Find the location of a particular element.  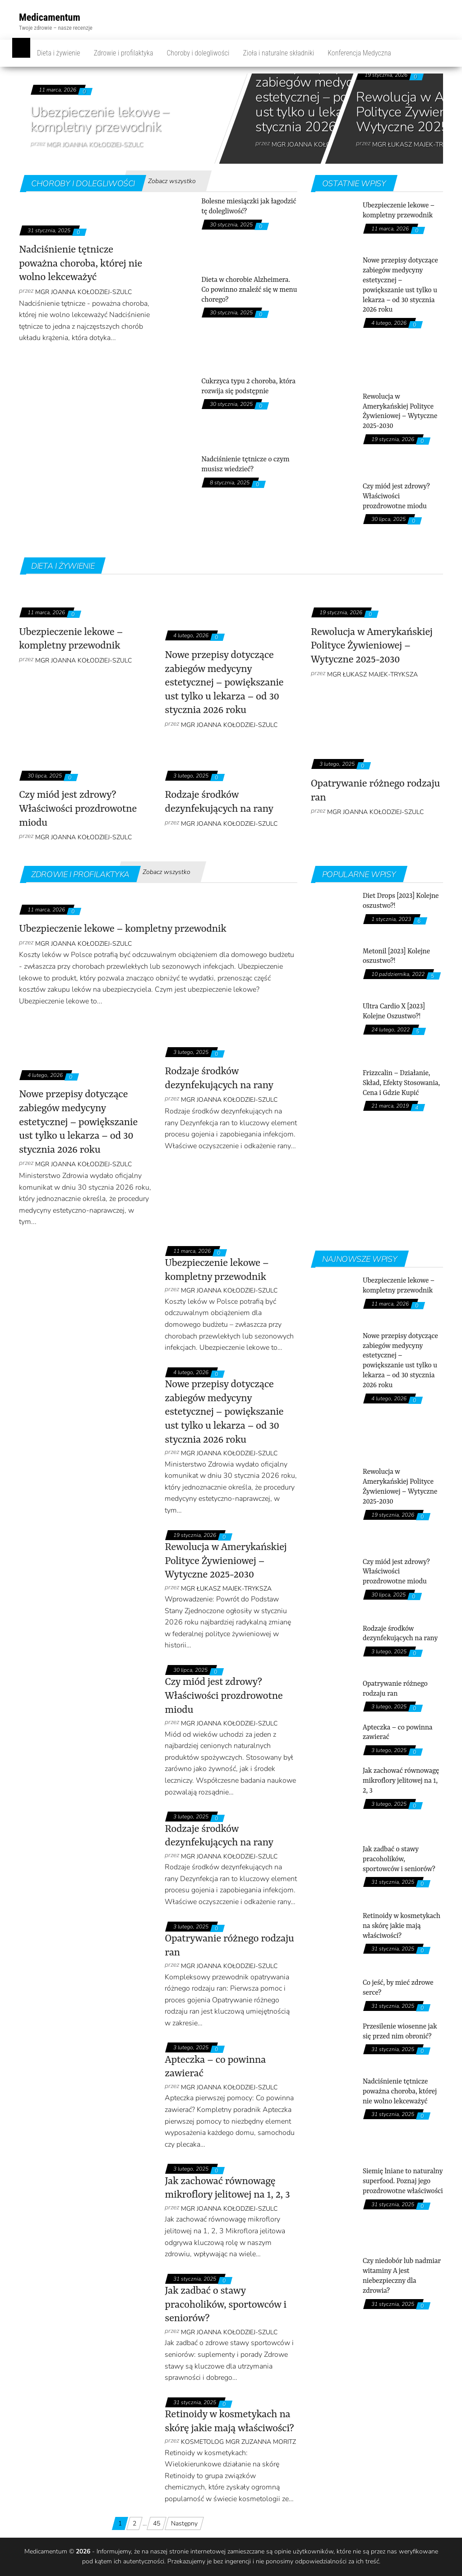

Dieta w chorobie Alzheimera. Co powinno znaleźć się w menu chorego? is located at coordinates (249, 290).